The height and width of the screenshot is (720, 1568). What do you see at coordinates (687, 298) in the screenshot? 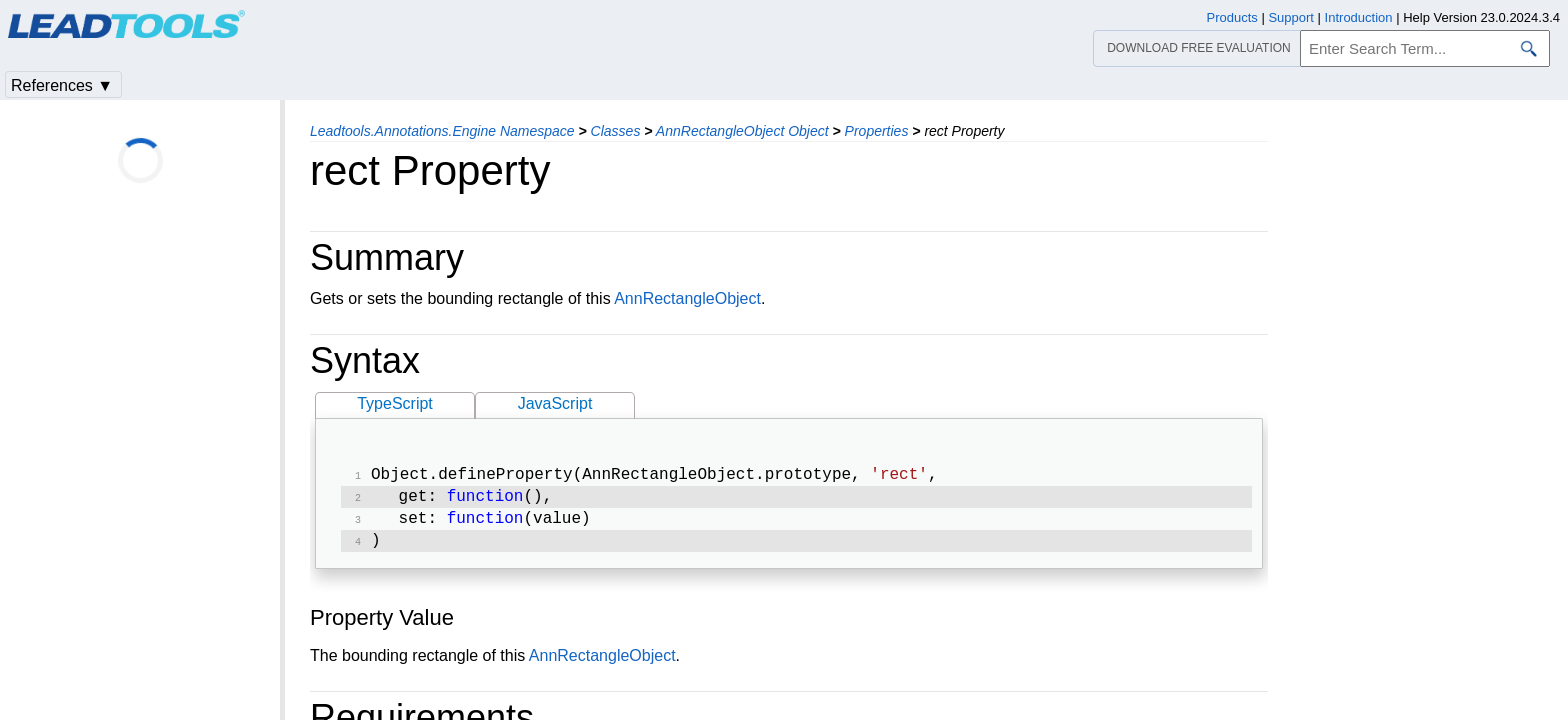
I see `AnnRectangleObject` at bounding box center [687, 298].